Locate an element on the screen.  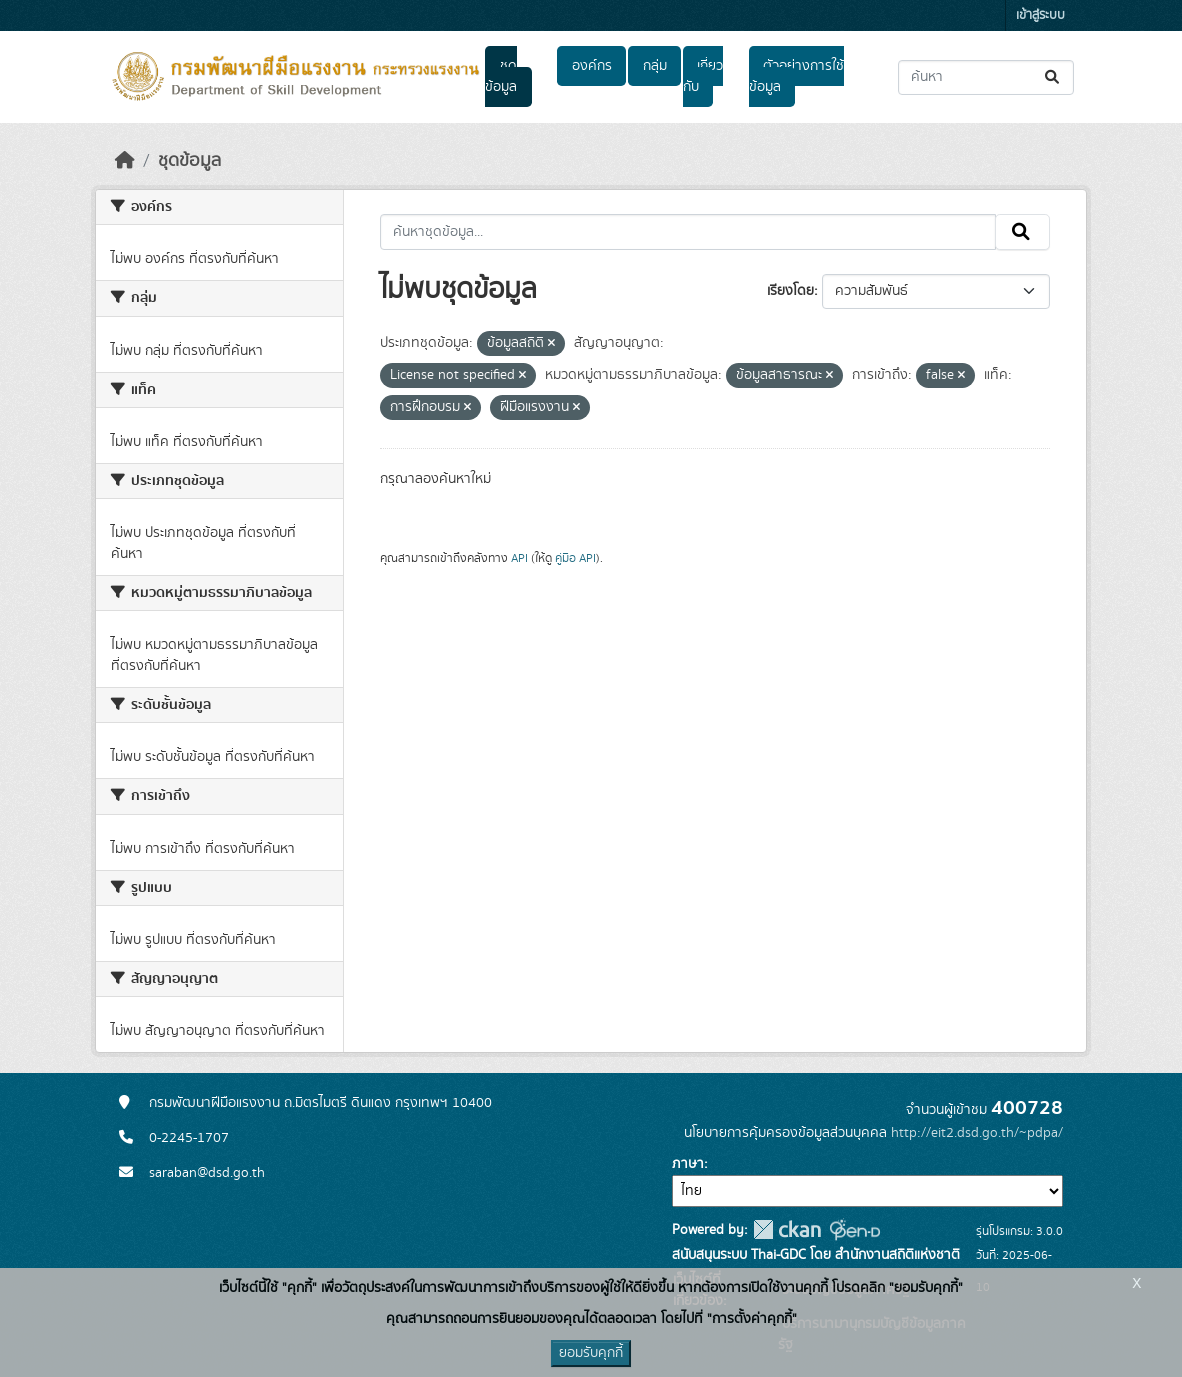
http://eit2.dsd.go.th/~pdpa/ is located at coordinates (977, 1133).